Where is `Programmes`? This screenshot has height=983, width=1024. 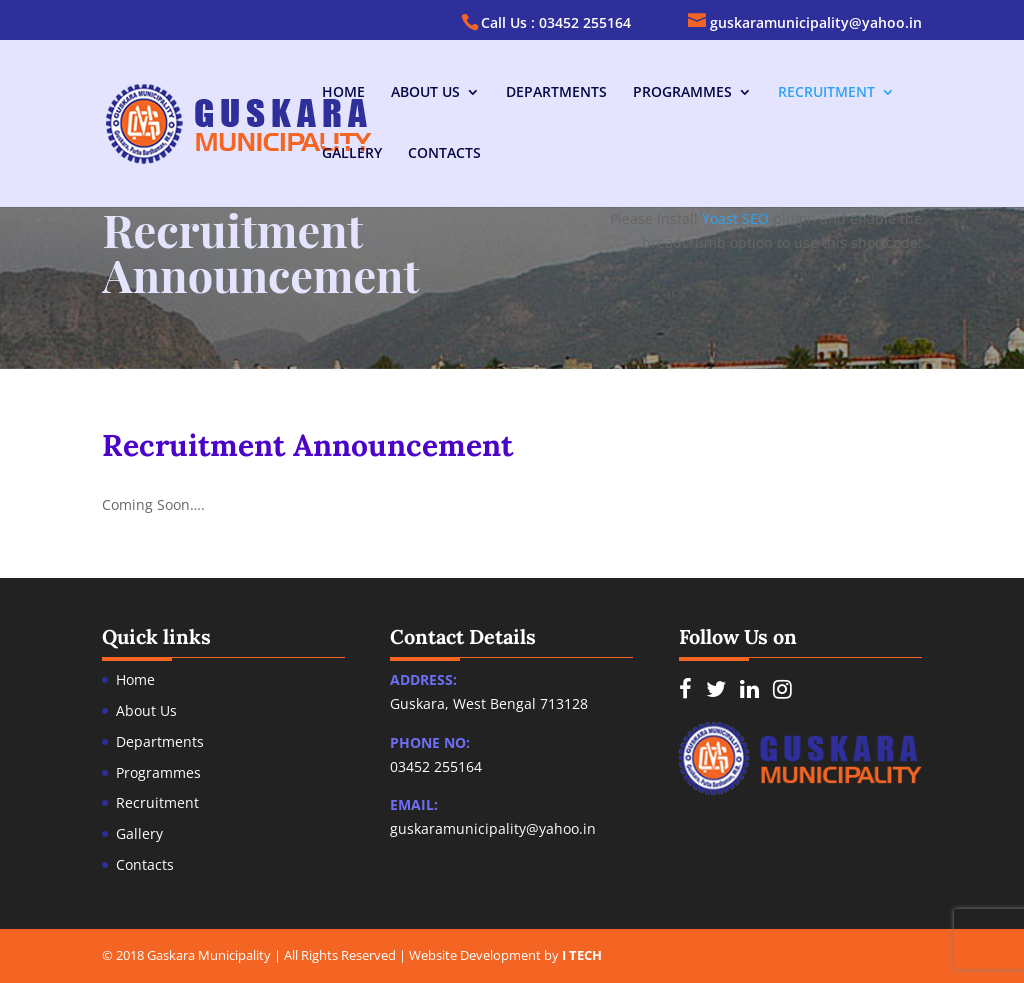
Programmes is located at coordinates (682, 93).